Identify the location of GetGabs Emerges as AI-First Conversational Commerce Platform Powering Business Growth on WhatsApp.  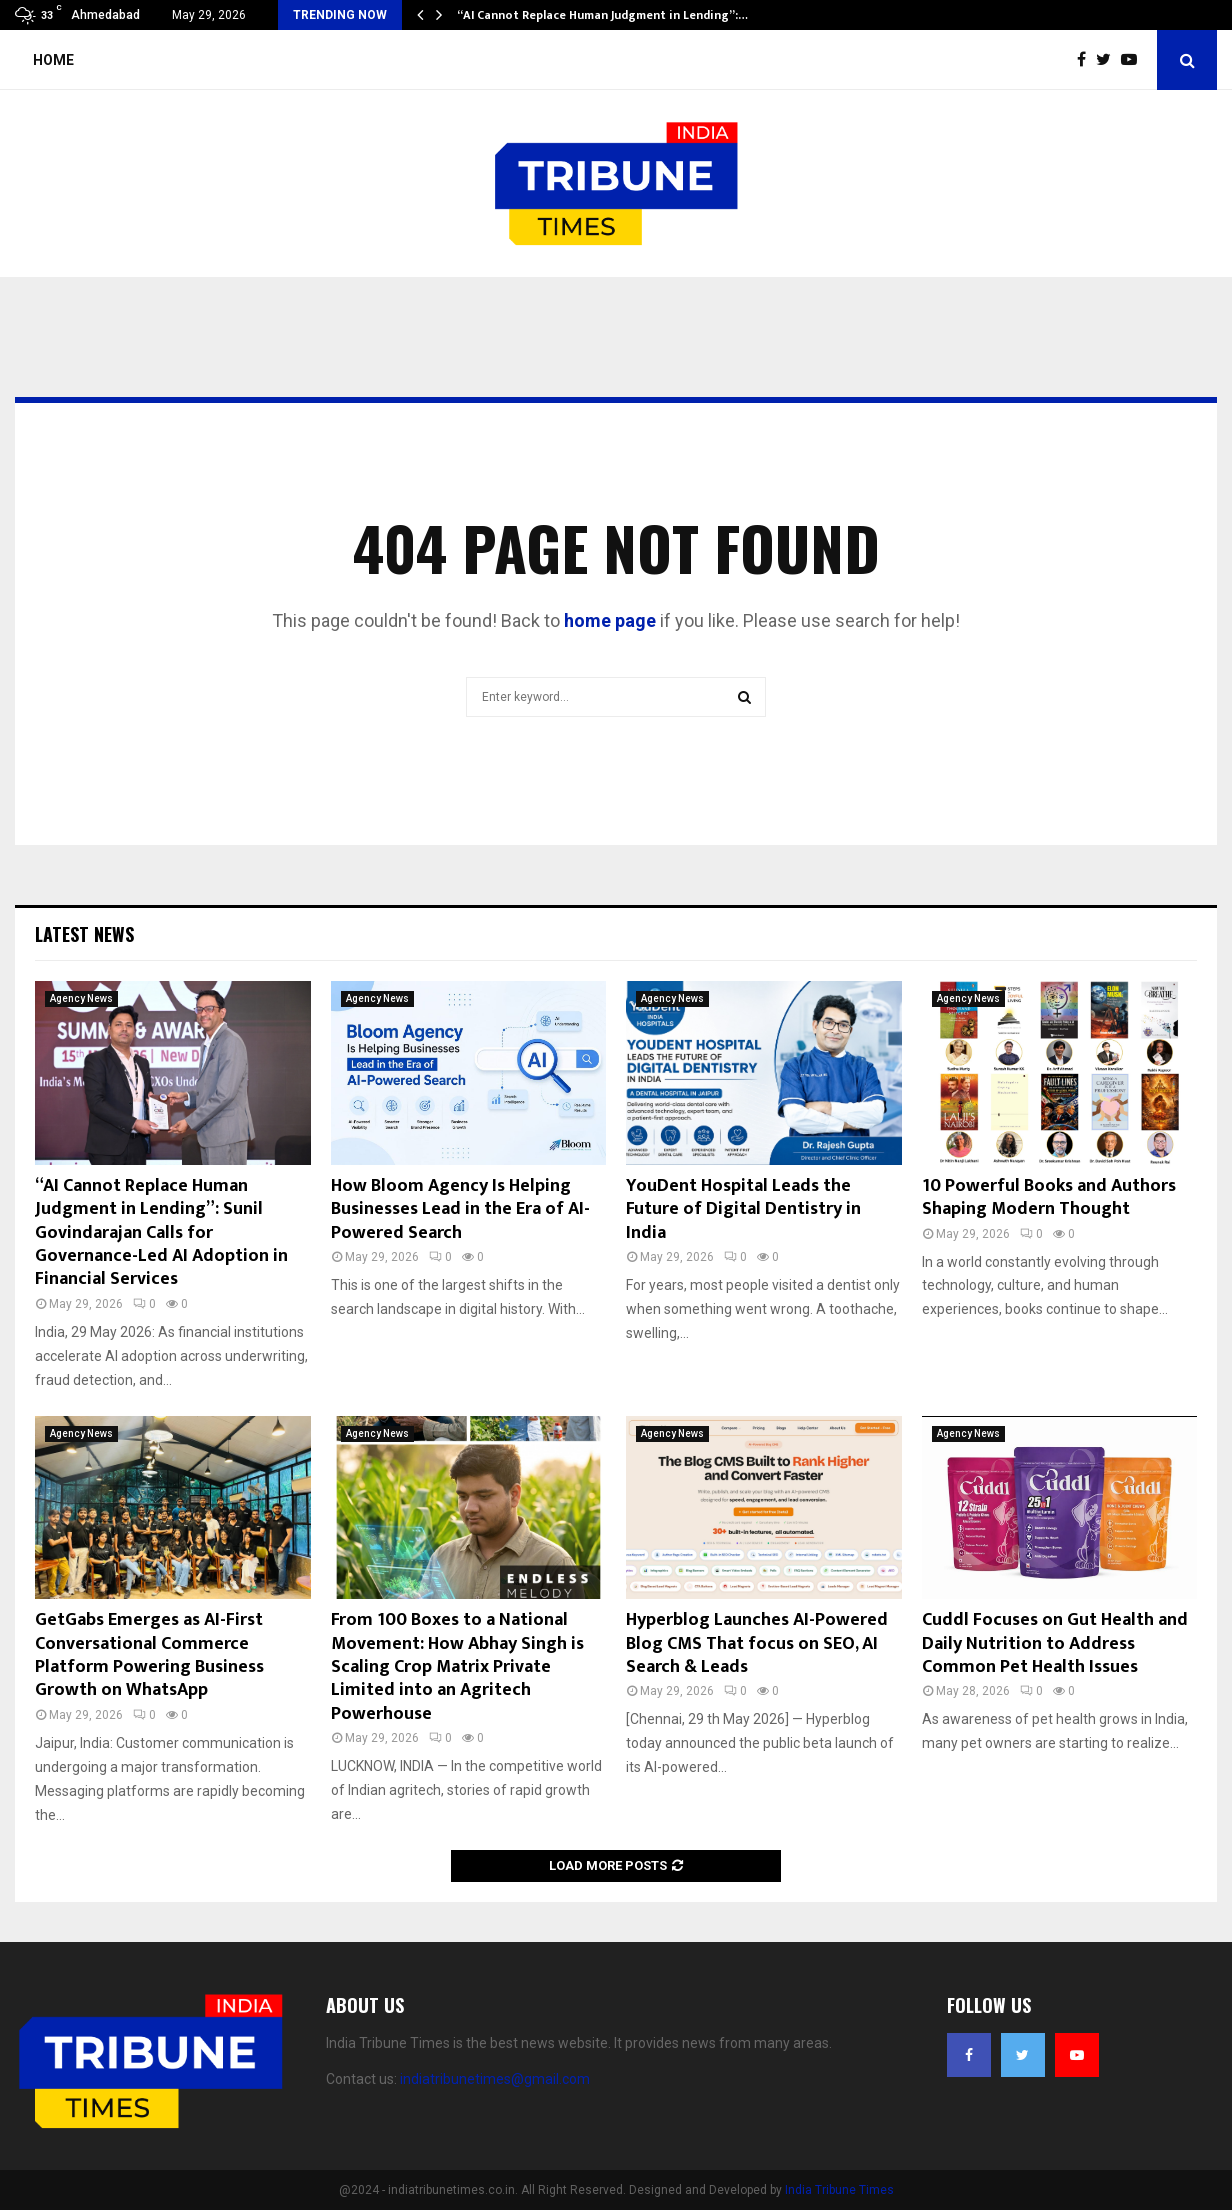
(149, 1655).